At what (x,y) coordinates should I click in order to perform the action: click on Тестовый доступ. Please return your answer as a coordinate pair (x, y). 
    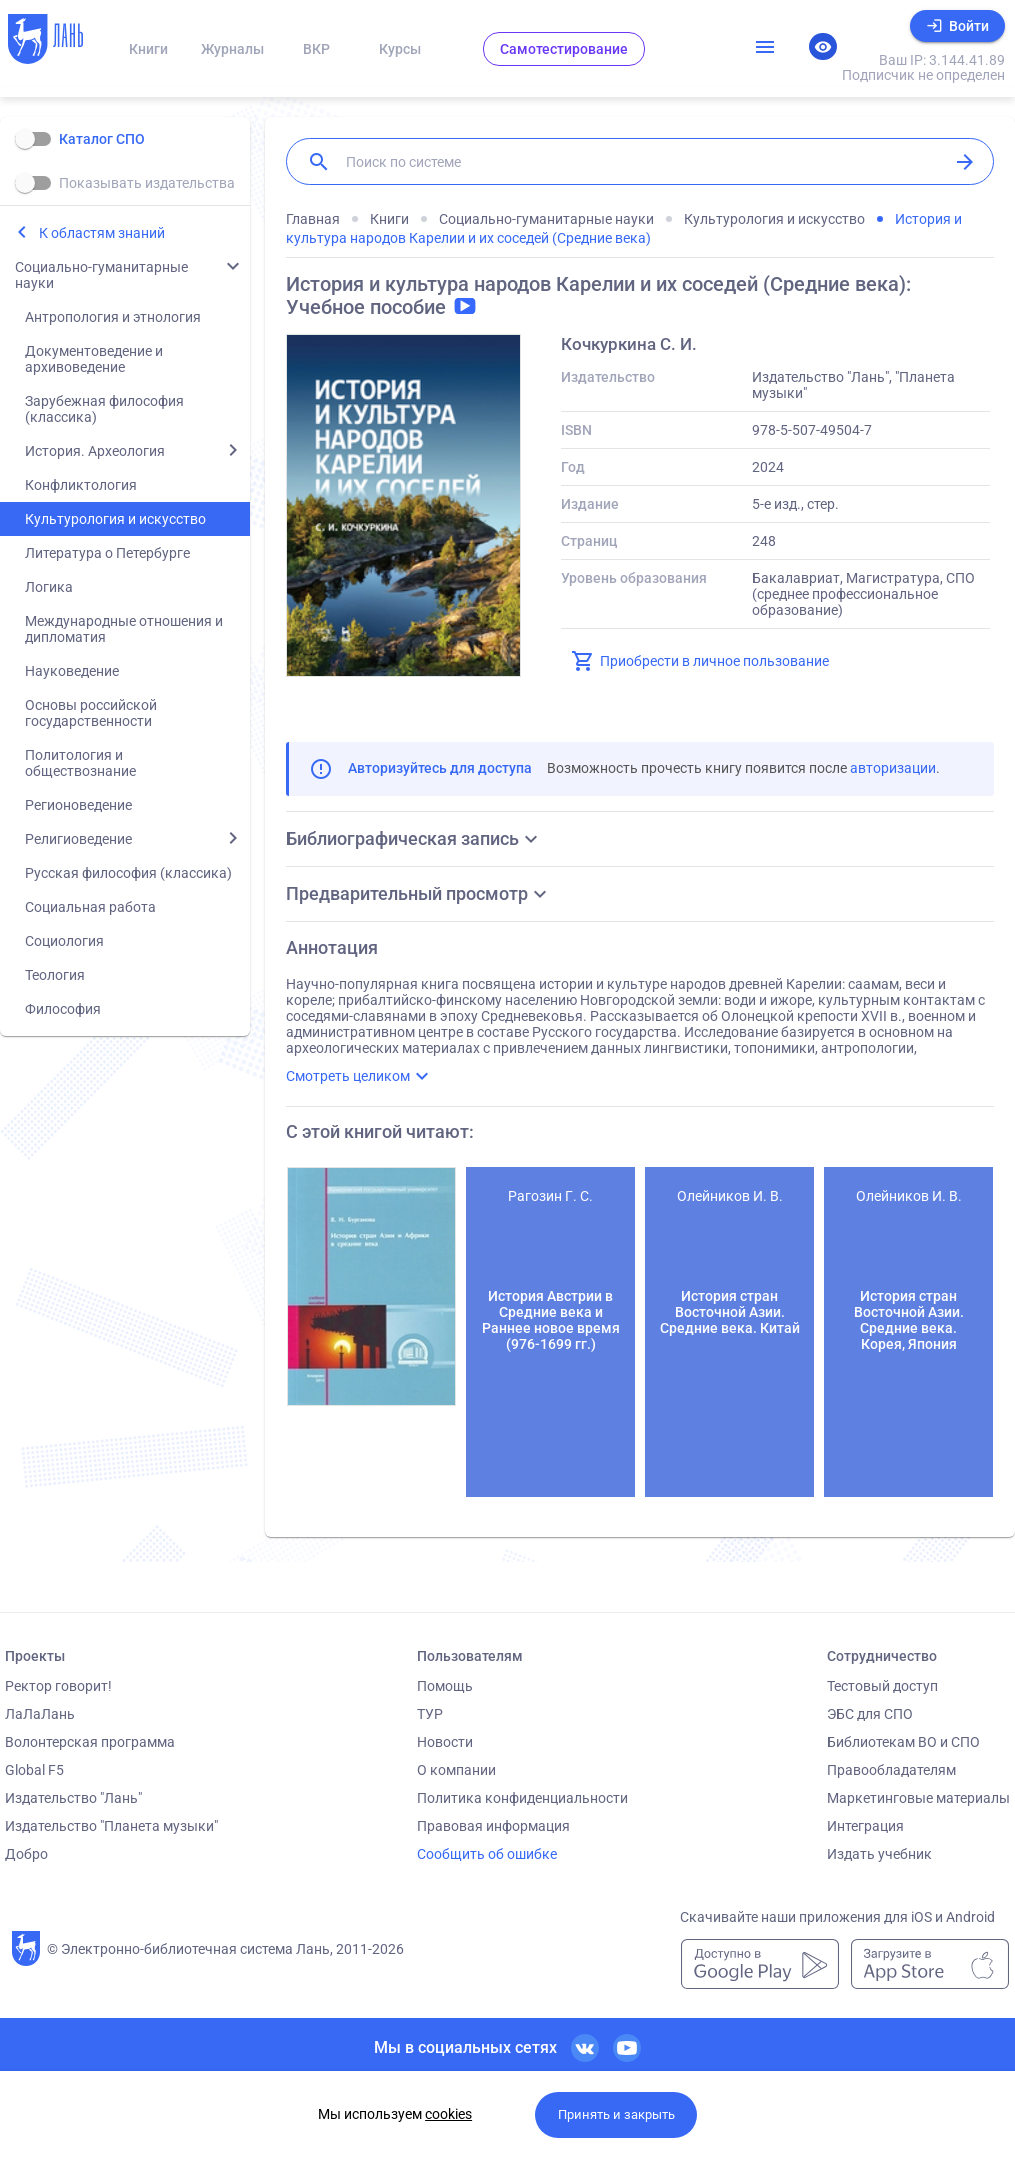
    Looking at the image, I should click on (882, 1686).